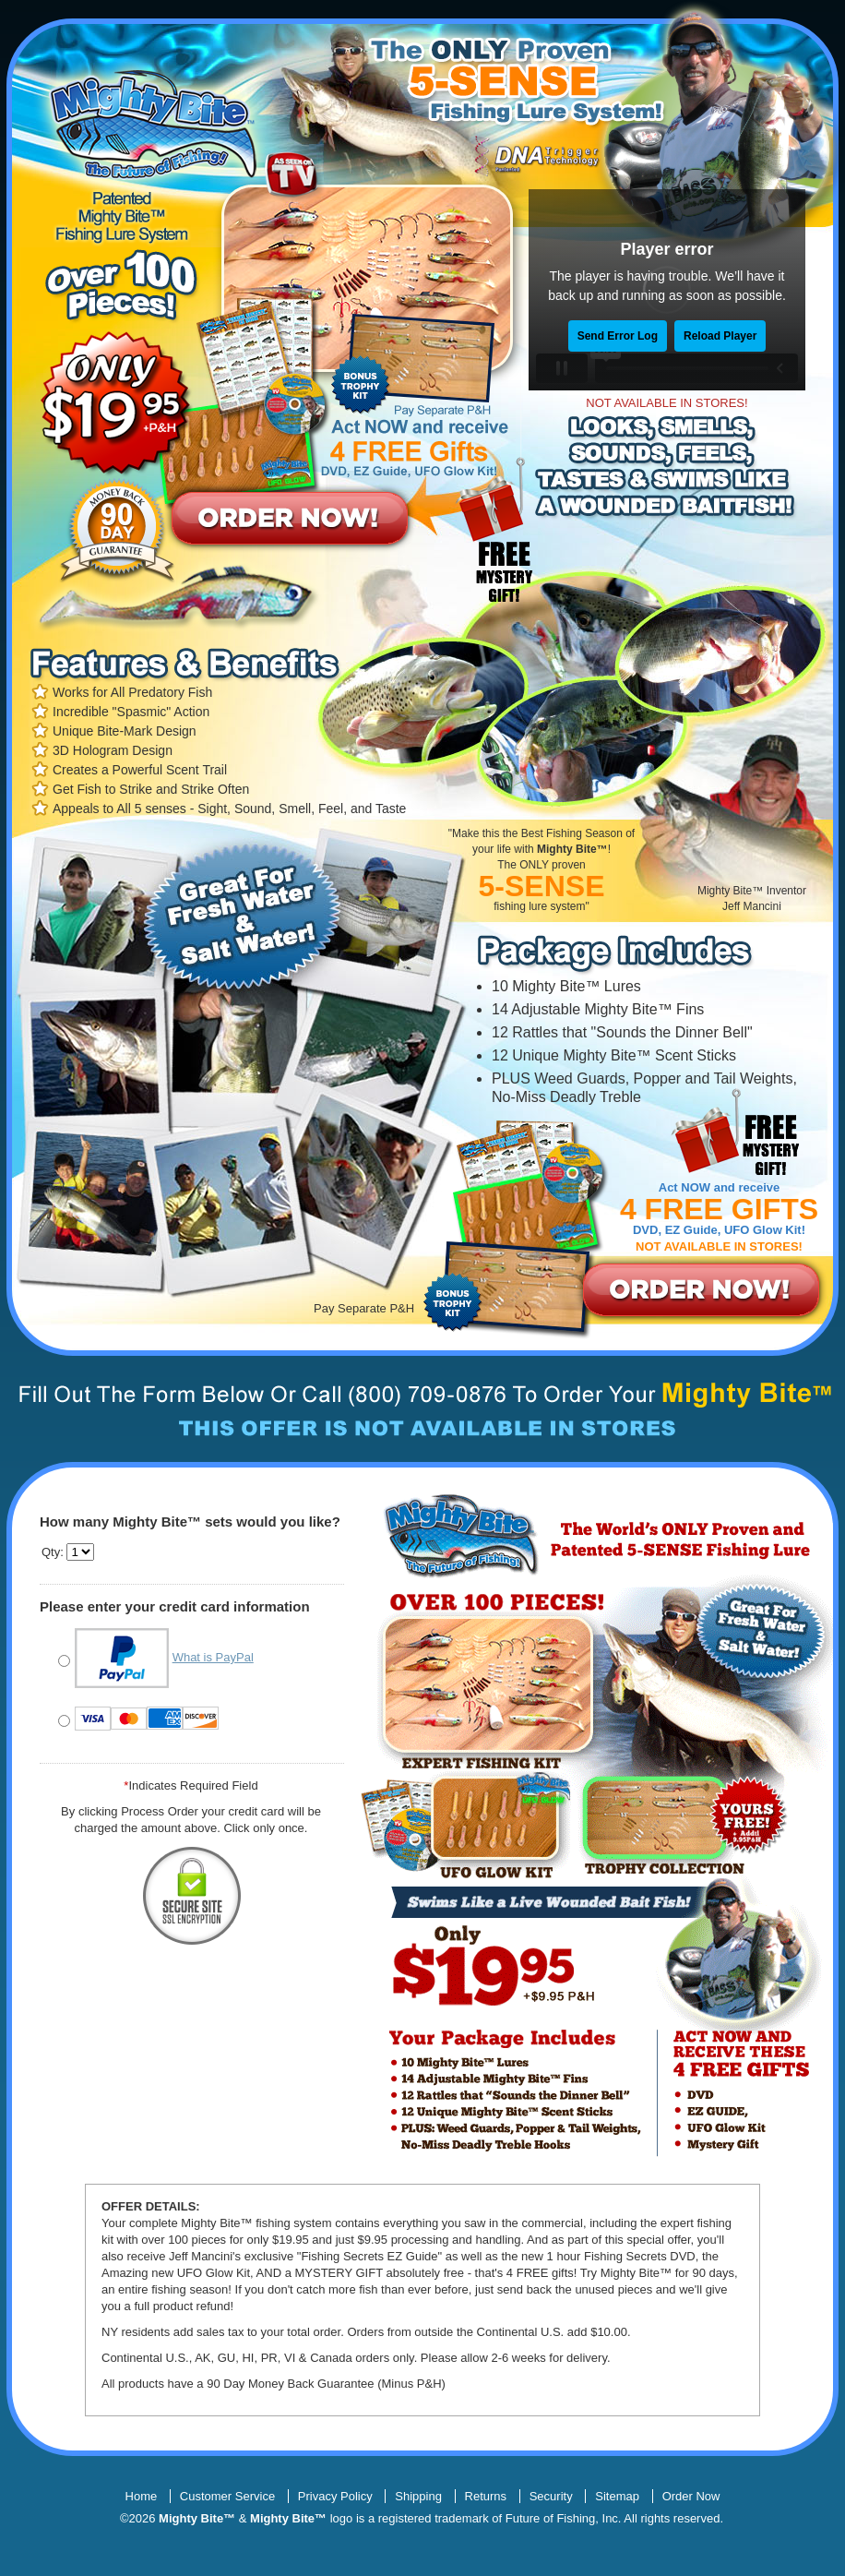  I want to click on Customer Service, so click(227, 2496).